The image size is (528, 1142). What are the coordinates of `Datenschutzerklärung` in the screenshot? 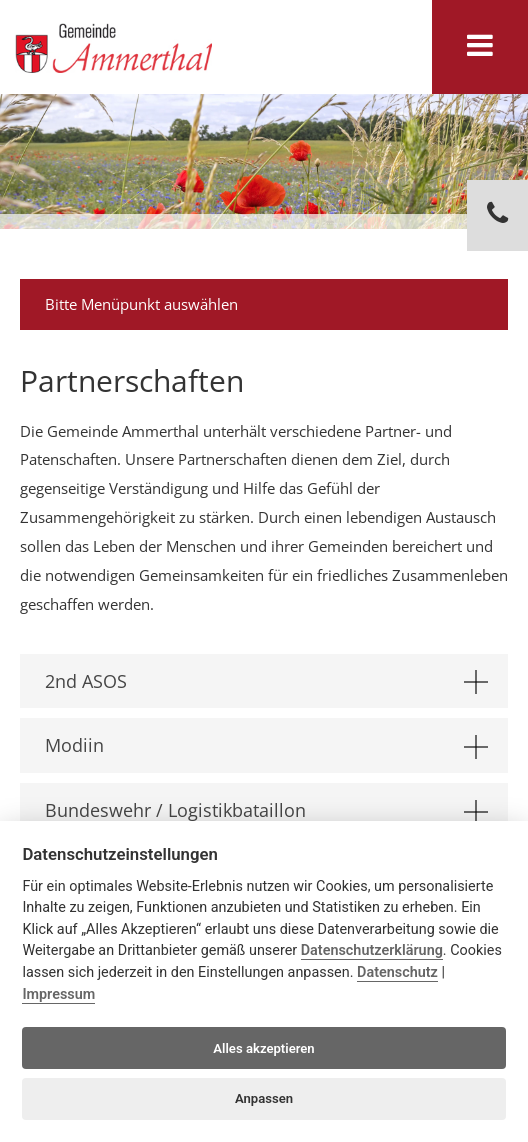 It's located at (372, 950).